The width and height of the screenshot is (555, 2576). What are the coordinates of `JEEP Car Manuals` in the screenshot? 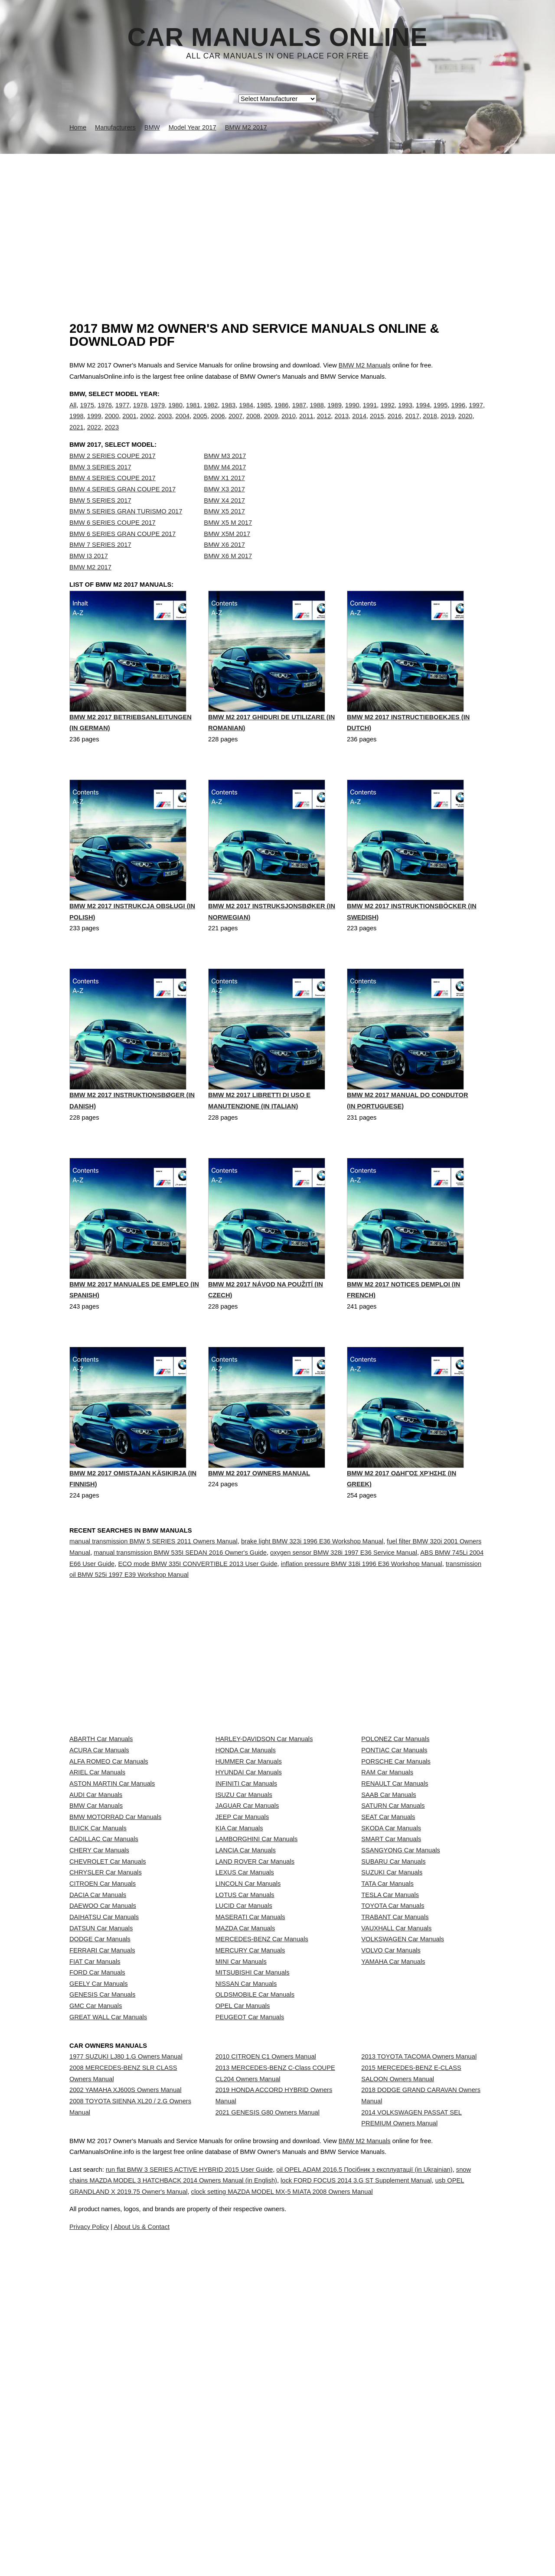 It's located at (242, 1955).